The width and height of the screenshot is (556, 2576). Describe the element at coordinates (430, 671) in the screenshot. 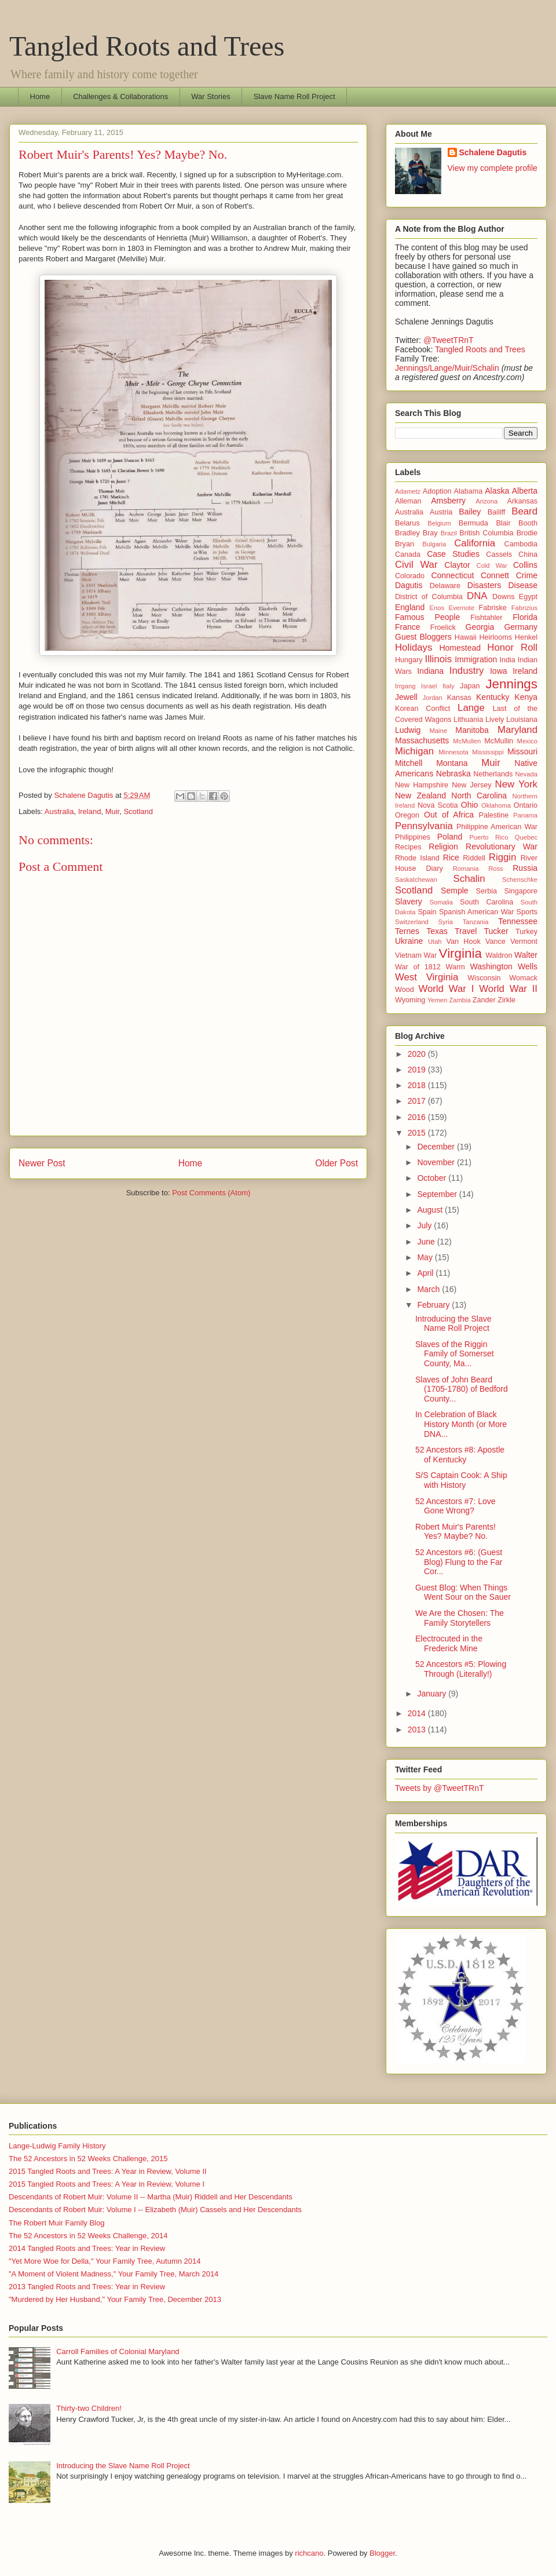

I see `Indiana` at that location.